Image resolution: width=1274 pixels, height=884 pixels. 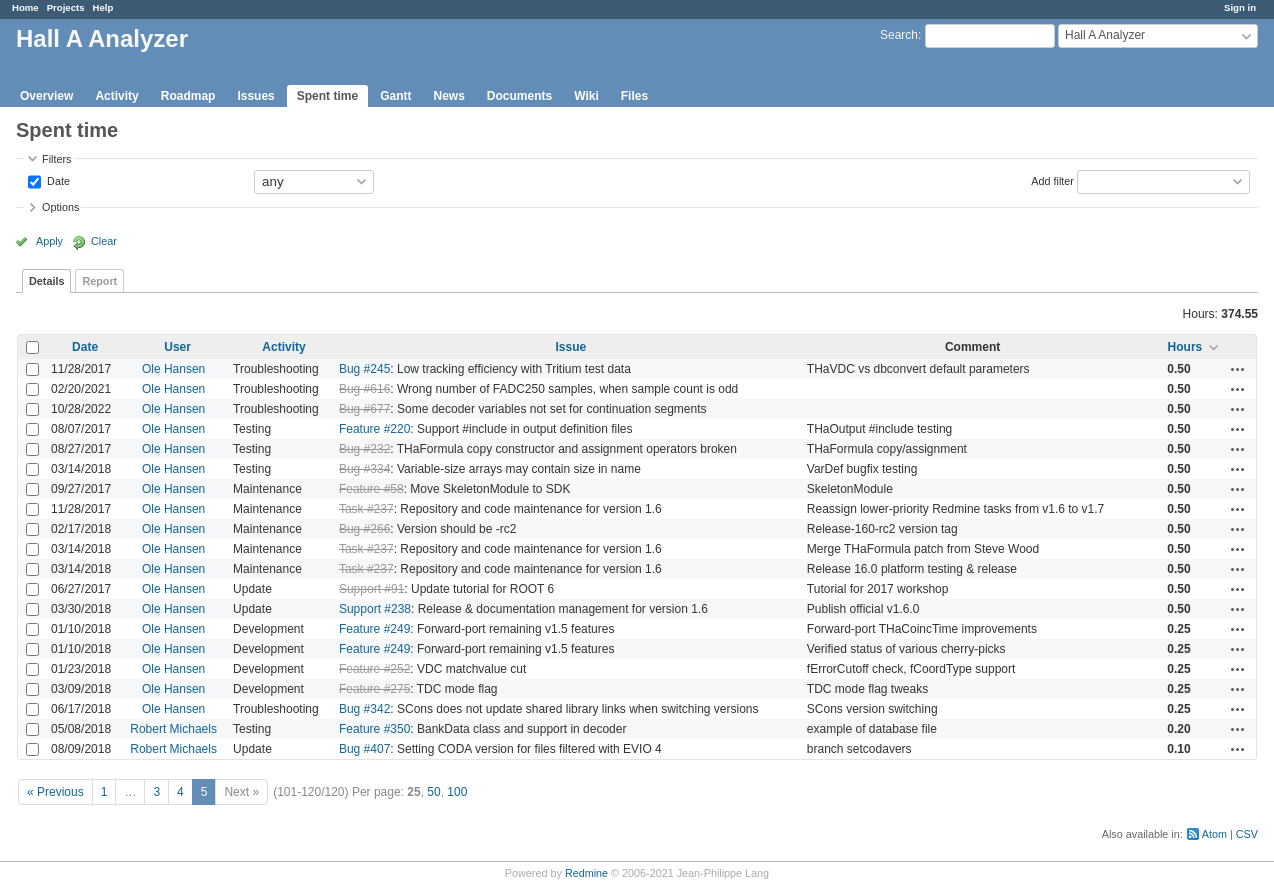 What do you see at coordinates (364, 449) in the screenshot?
I see `Bug #232` at bounding box center [364, 449].